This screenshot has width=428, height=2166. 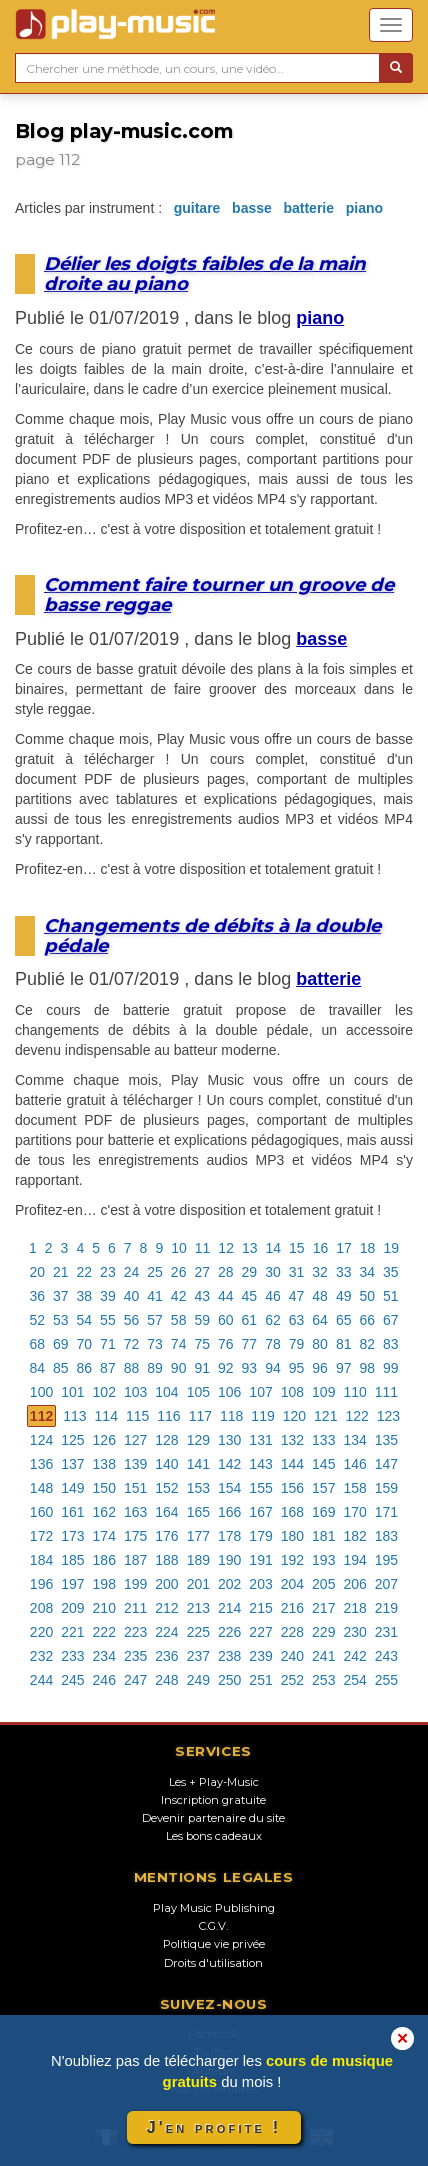 What do you see at coordinates (104, 1392) in the screenshot?
I see `102` at bounding box center [104, 1392].